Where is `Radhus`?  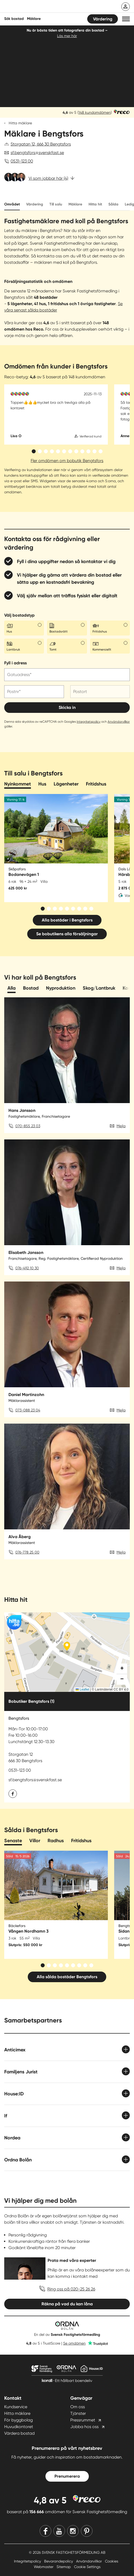 Radhus is located at coordinates (56, 1841).